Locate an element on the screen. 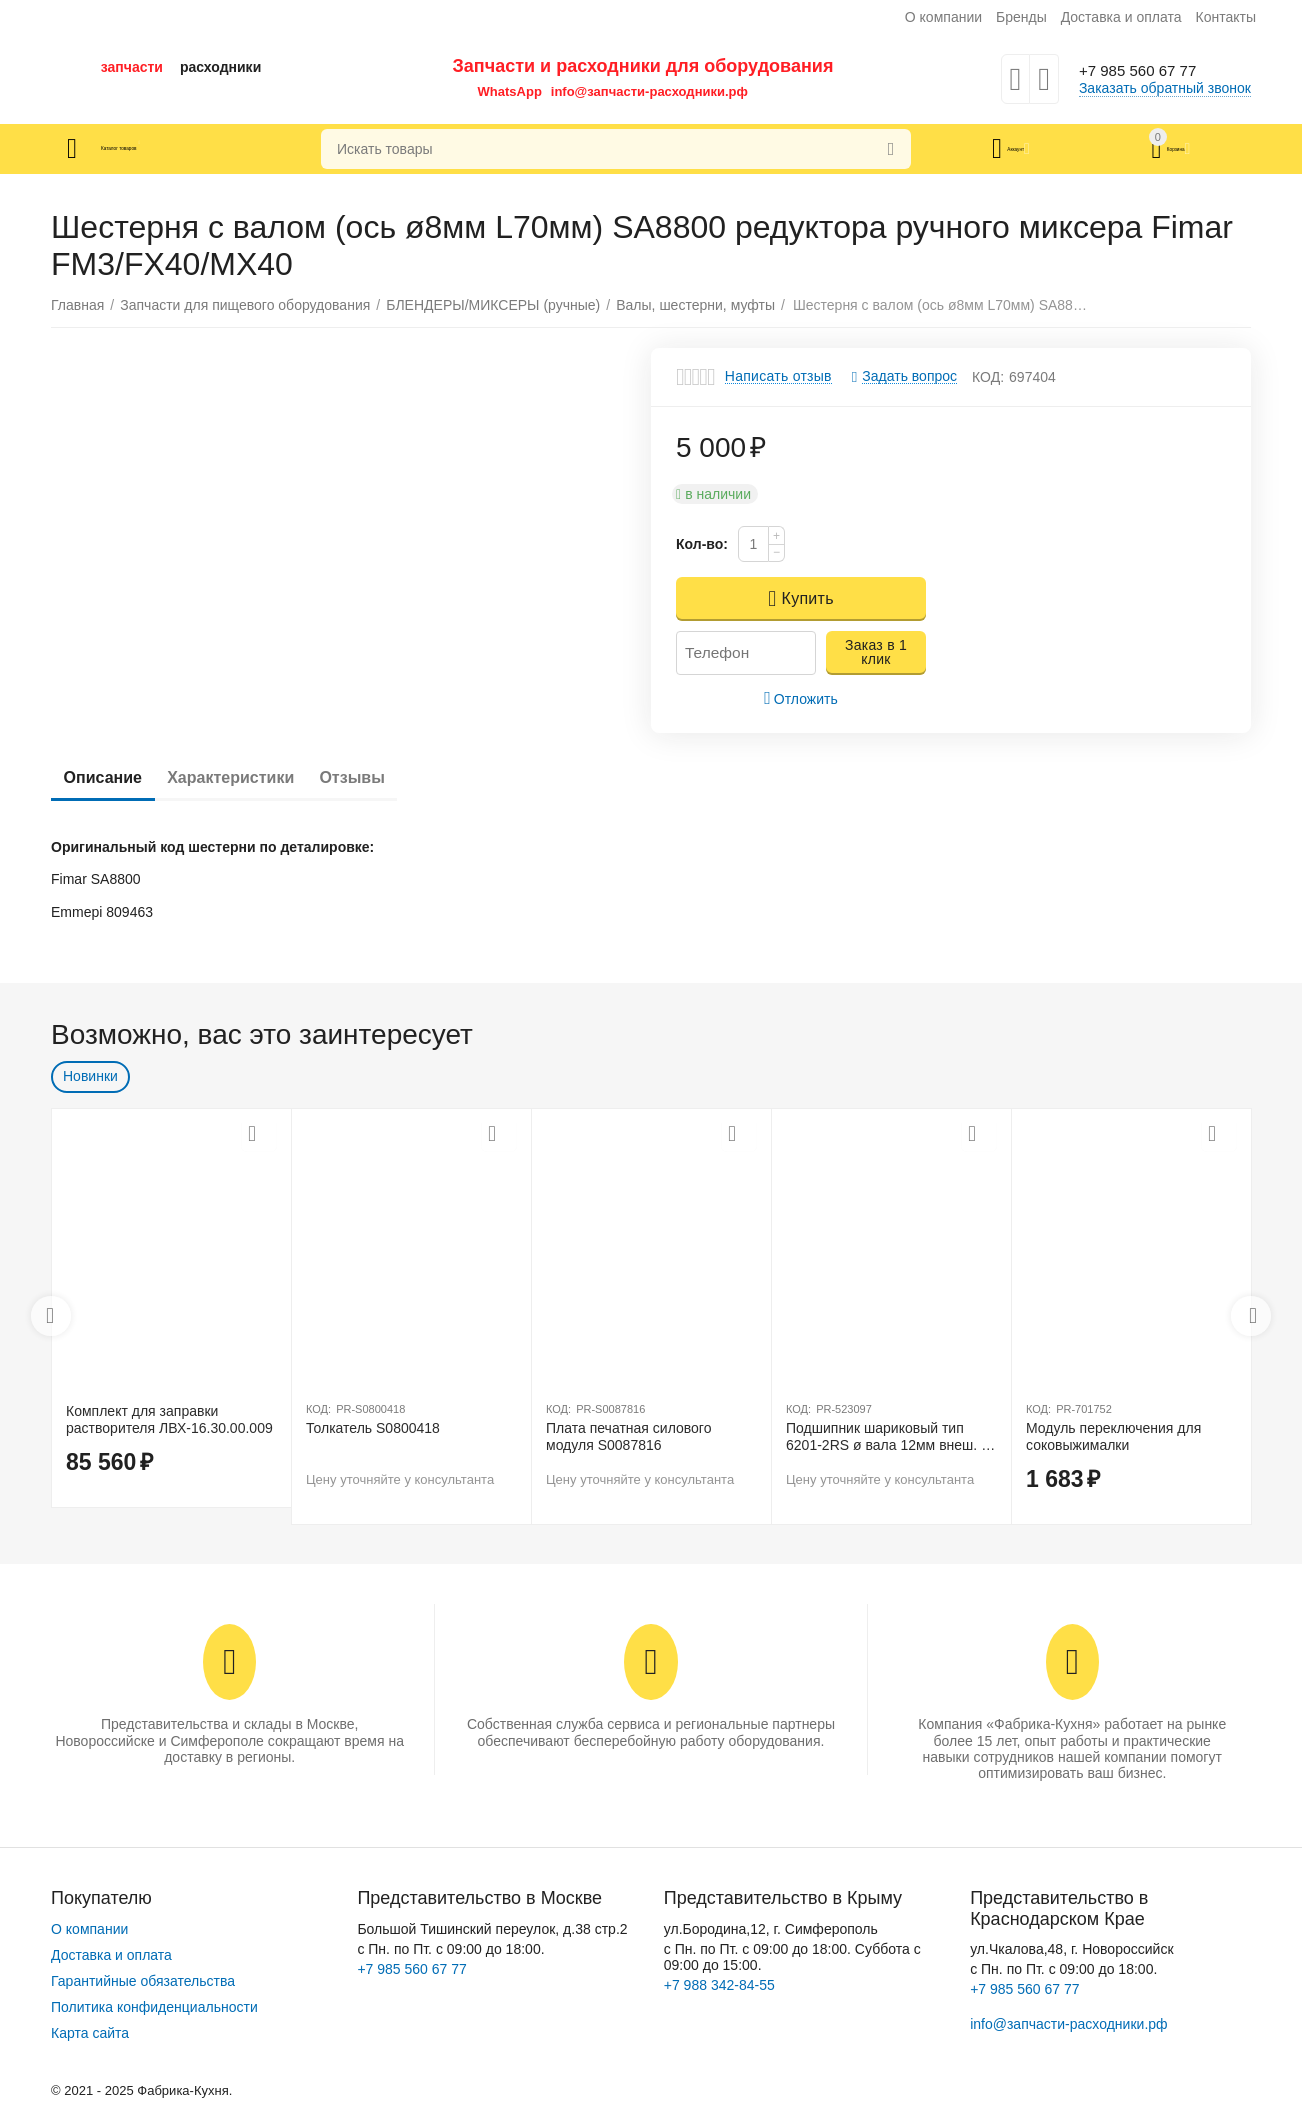  Описание is located at coordinates (110, 777).